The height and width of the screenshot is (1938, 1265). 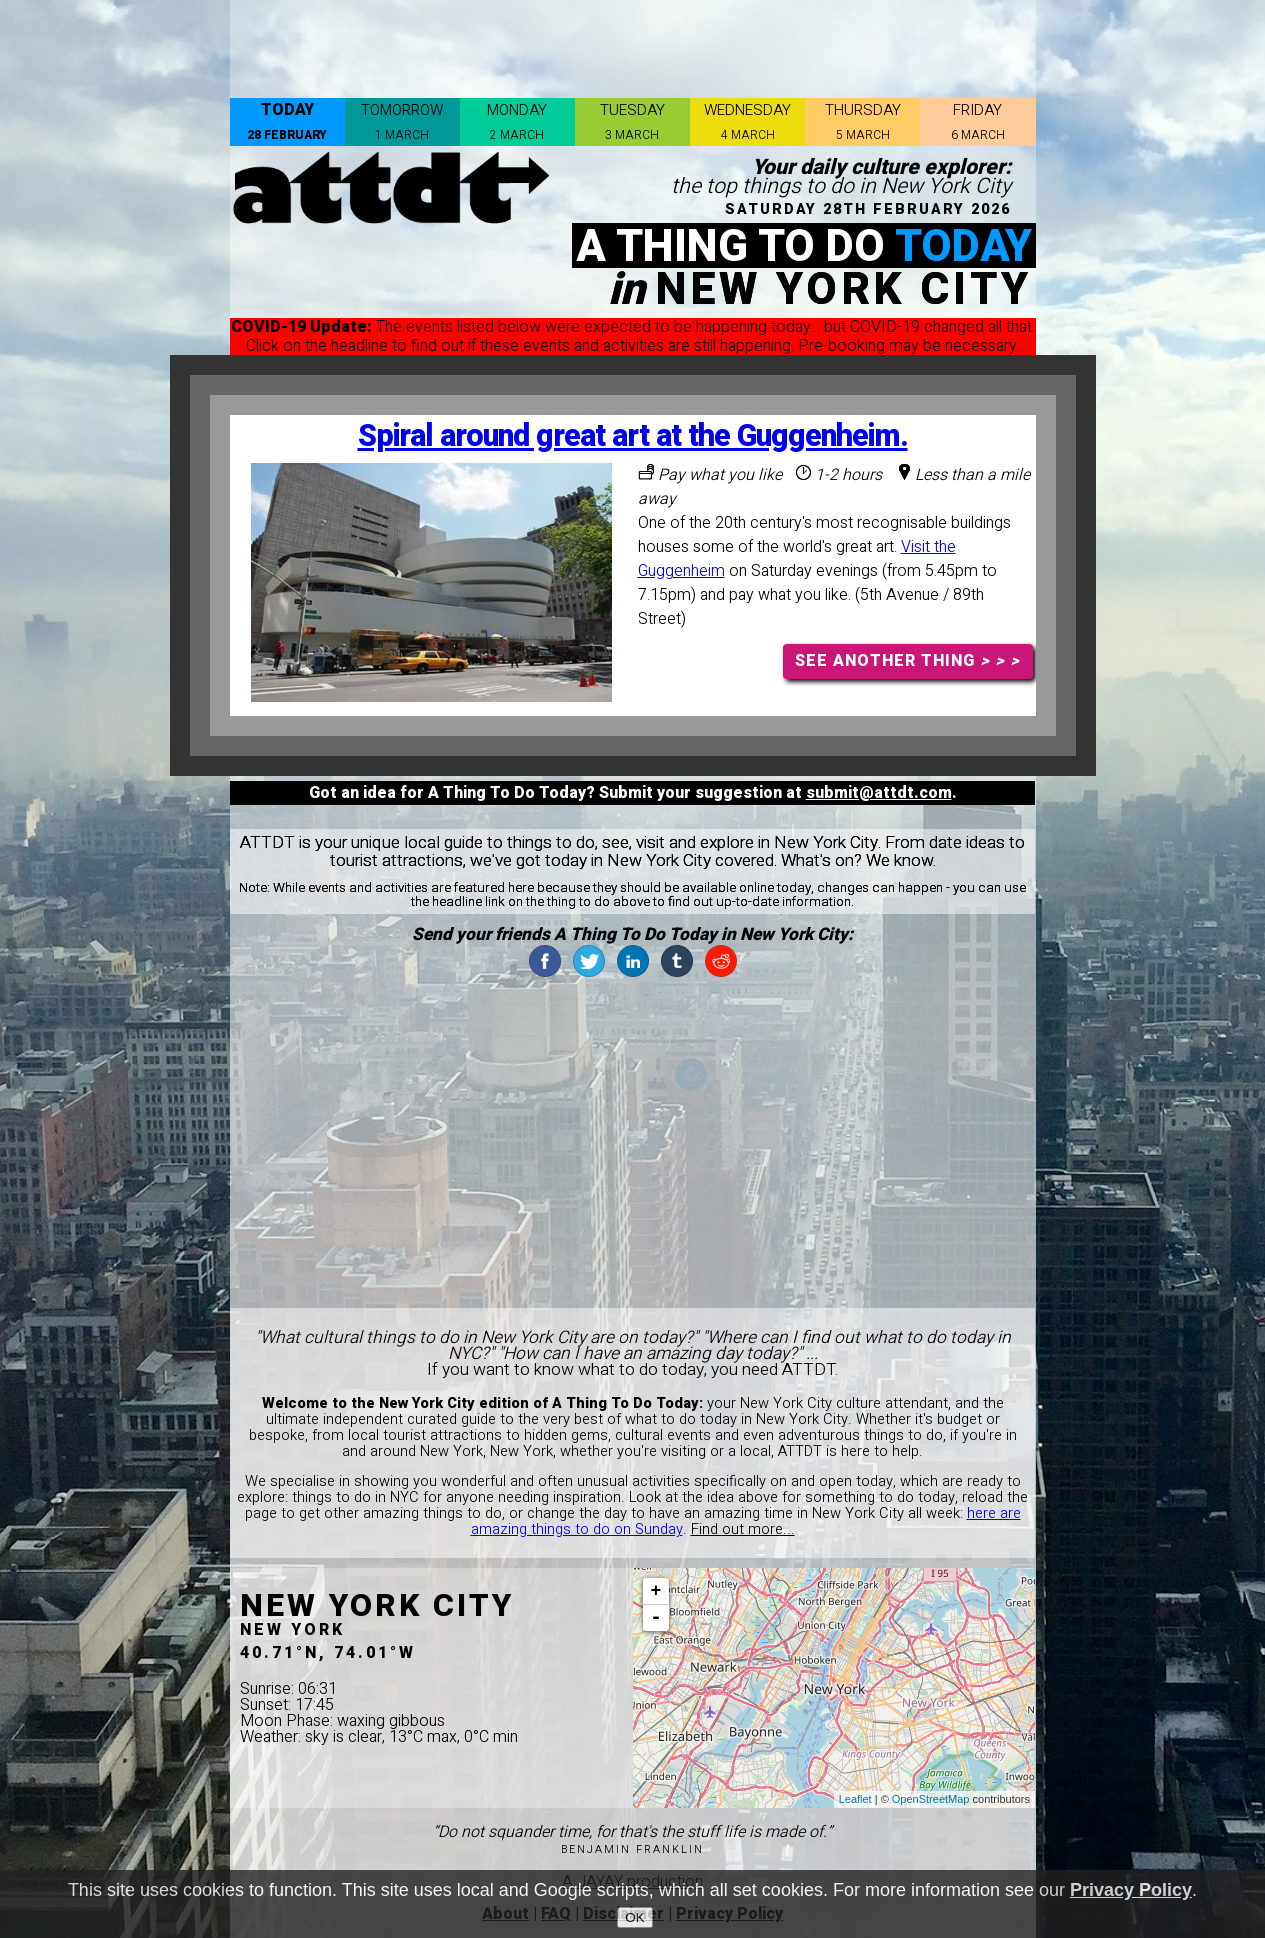 What do you see at coordinates (855, 1799) in the screenshot?
I see `Leaflet` at bounding box center [855, 1799].